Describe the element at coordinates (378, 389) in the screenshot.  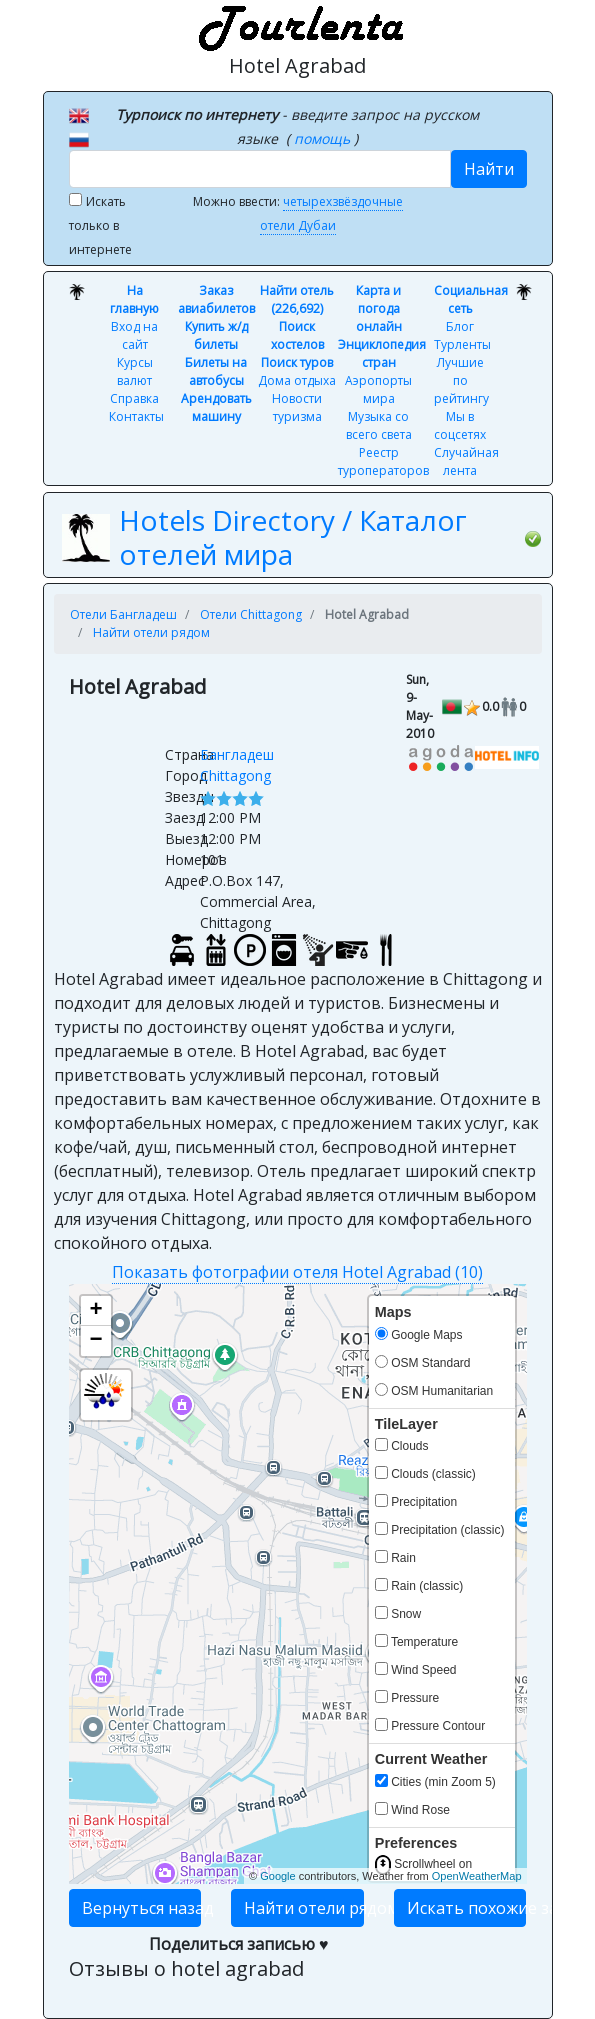
I see `Аэропорты мира` at that location.